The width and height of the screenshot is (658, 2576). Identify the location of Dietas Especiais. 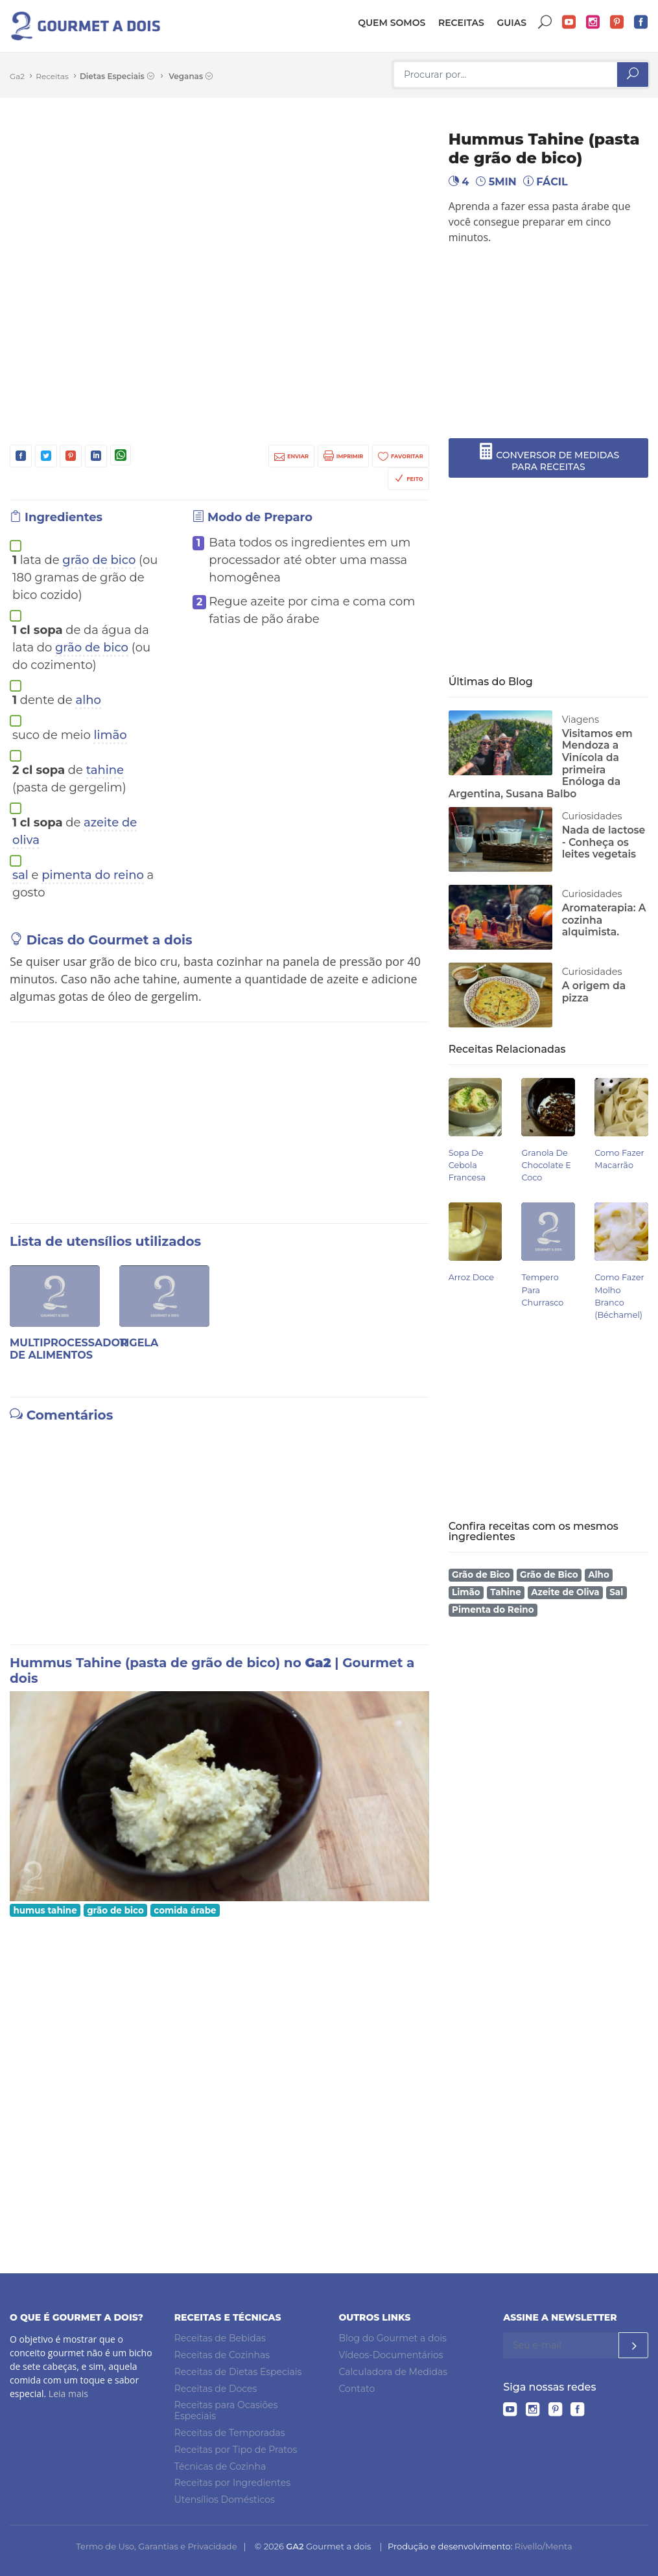
(117, 76).